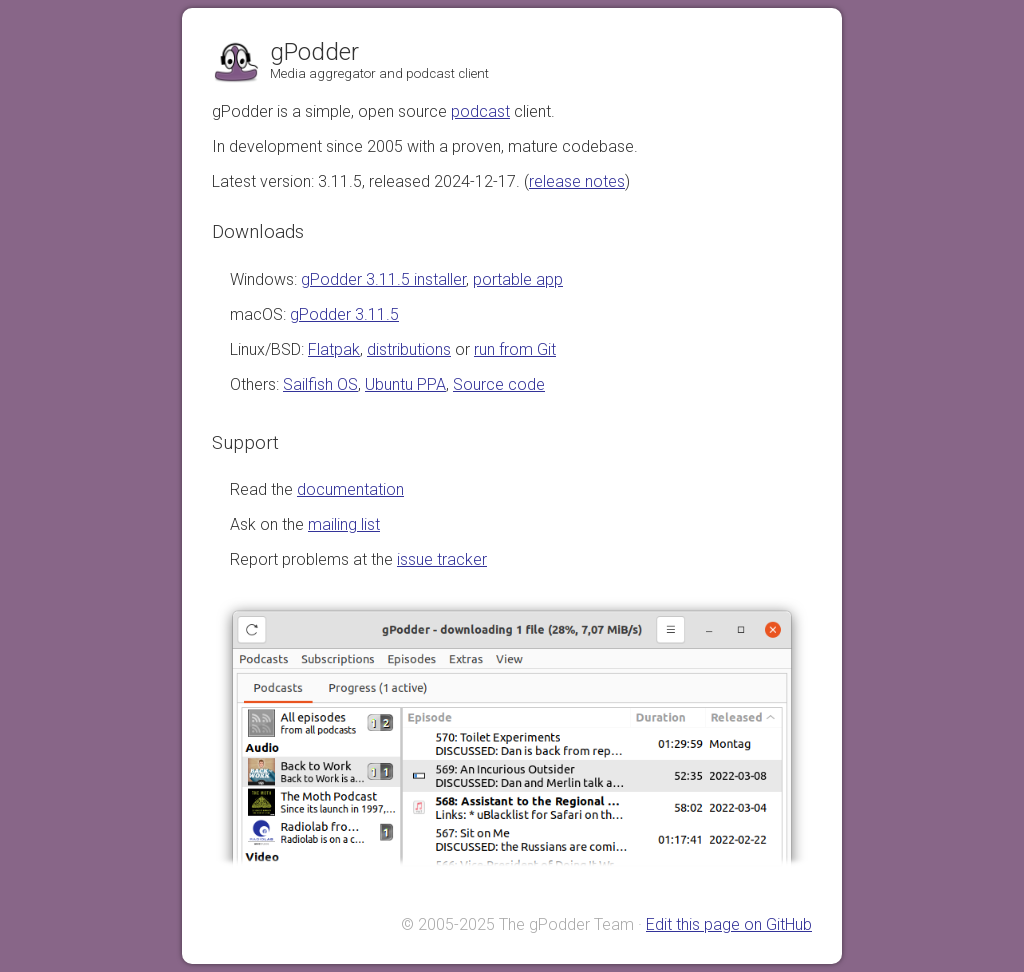 The image size is (1024, 972). What do you see at coordinates (515, 349) in the screenshot?
I see `run from Git` at bounding box center [515, 349].